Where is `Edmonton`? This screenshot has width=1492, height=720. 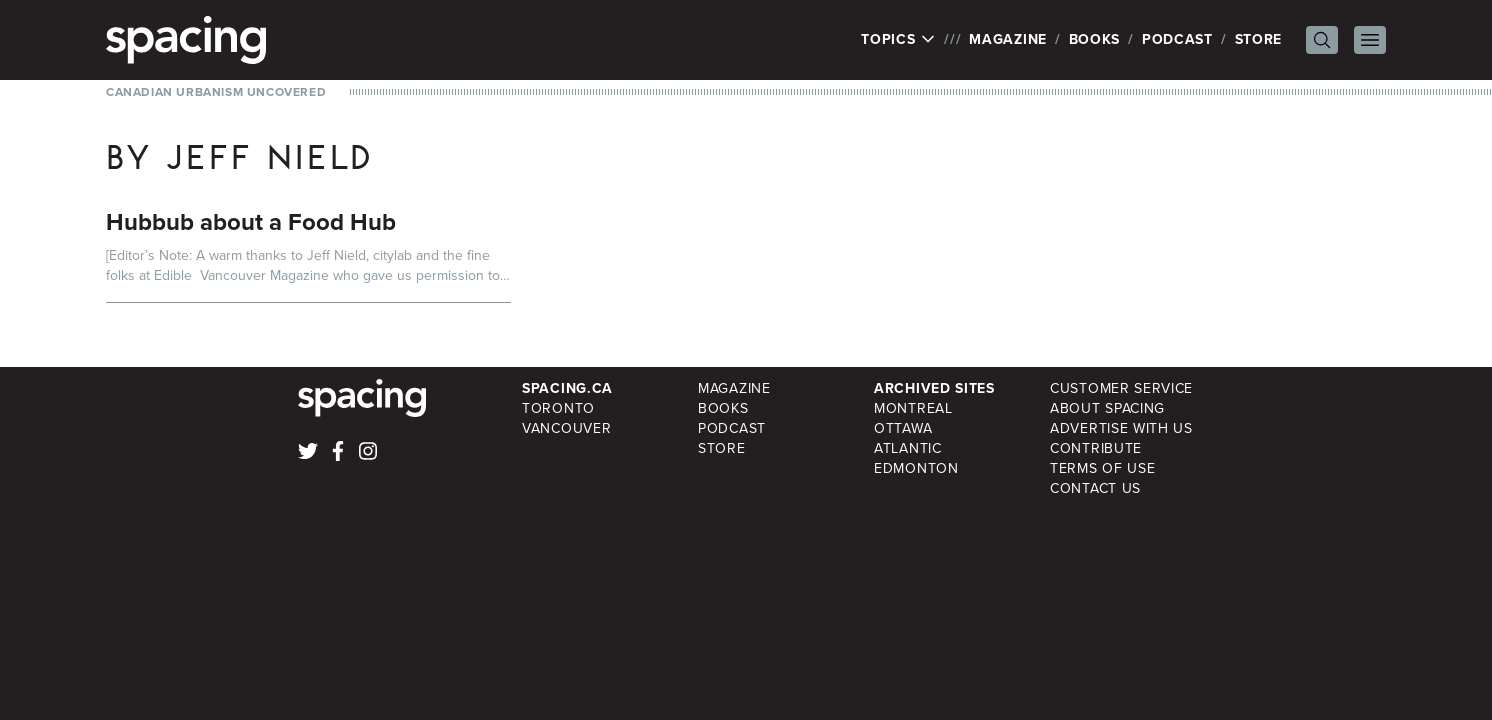
Edmonton is located at coordinates (916, 468).